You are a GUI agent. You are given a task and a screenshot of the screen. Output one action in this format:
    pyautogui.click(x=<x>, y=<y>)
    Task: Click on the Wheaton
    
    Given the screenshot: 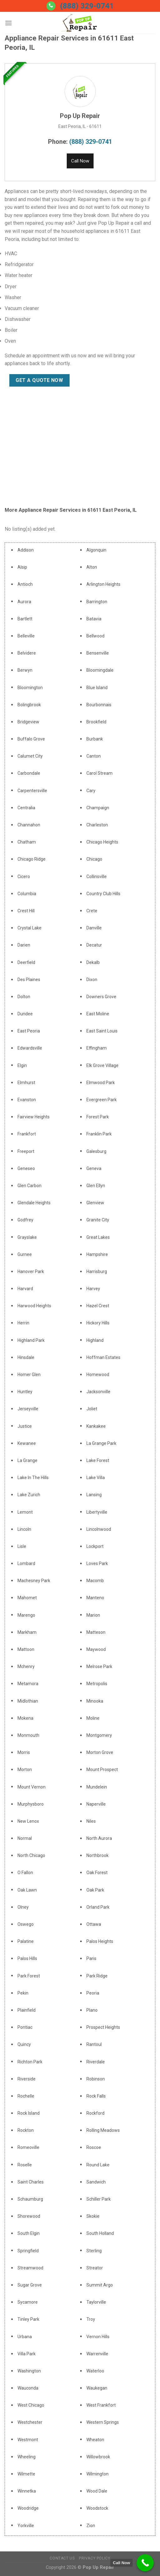 What is the action you would take?
    pyautogui.click(x=95, y=2439)
    